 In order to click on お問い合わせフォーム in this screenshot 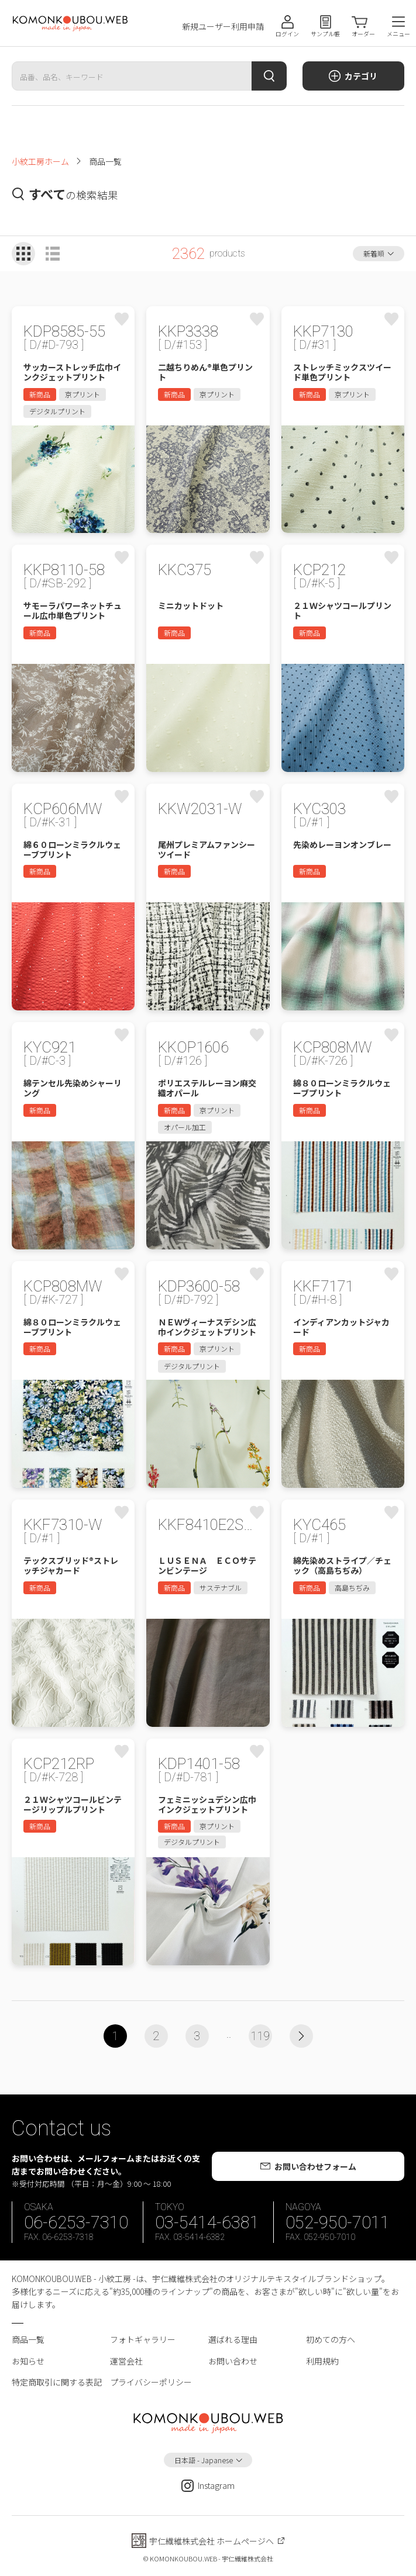, I will do `click(315, 2166)`.